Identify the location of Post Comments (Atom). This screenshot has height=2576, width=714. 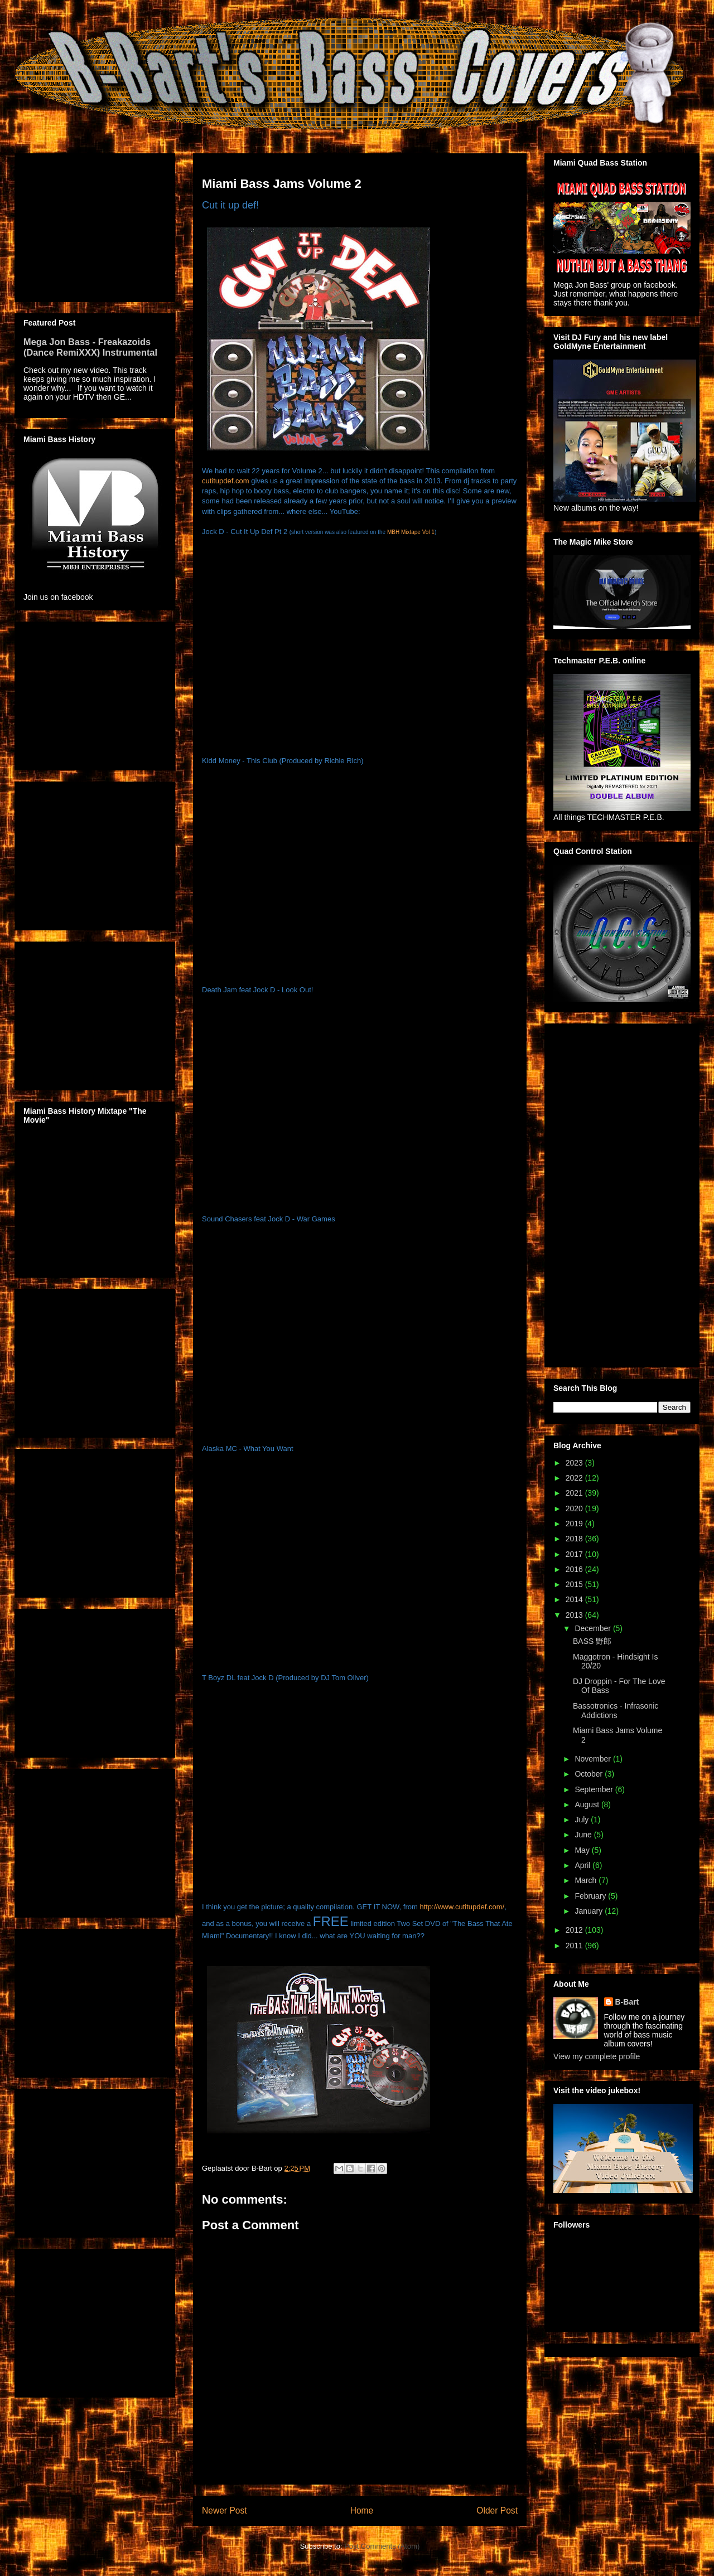
(381, 2546).